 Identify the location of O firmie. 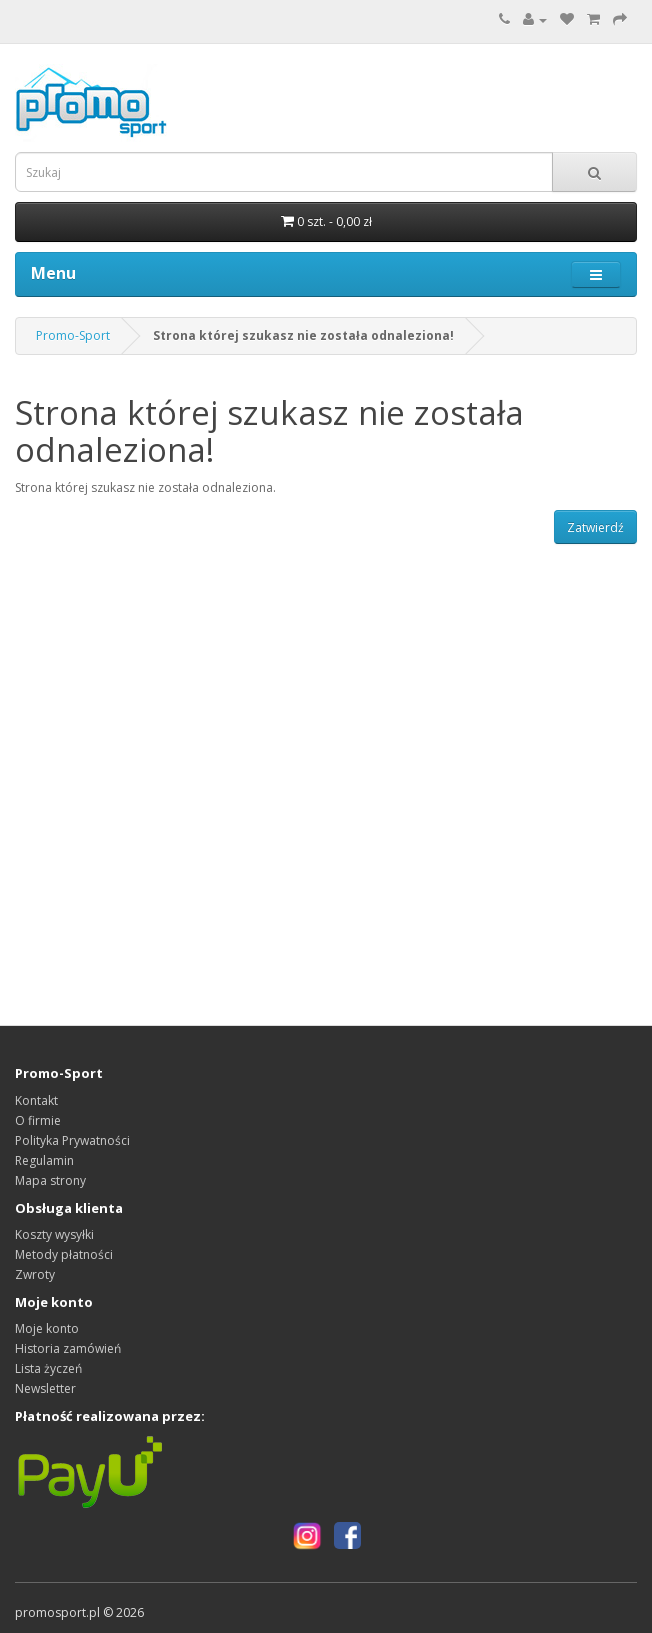
(38, 1120).